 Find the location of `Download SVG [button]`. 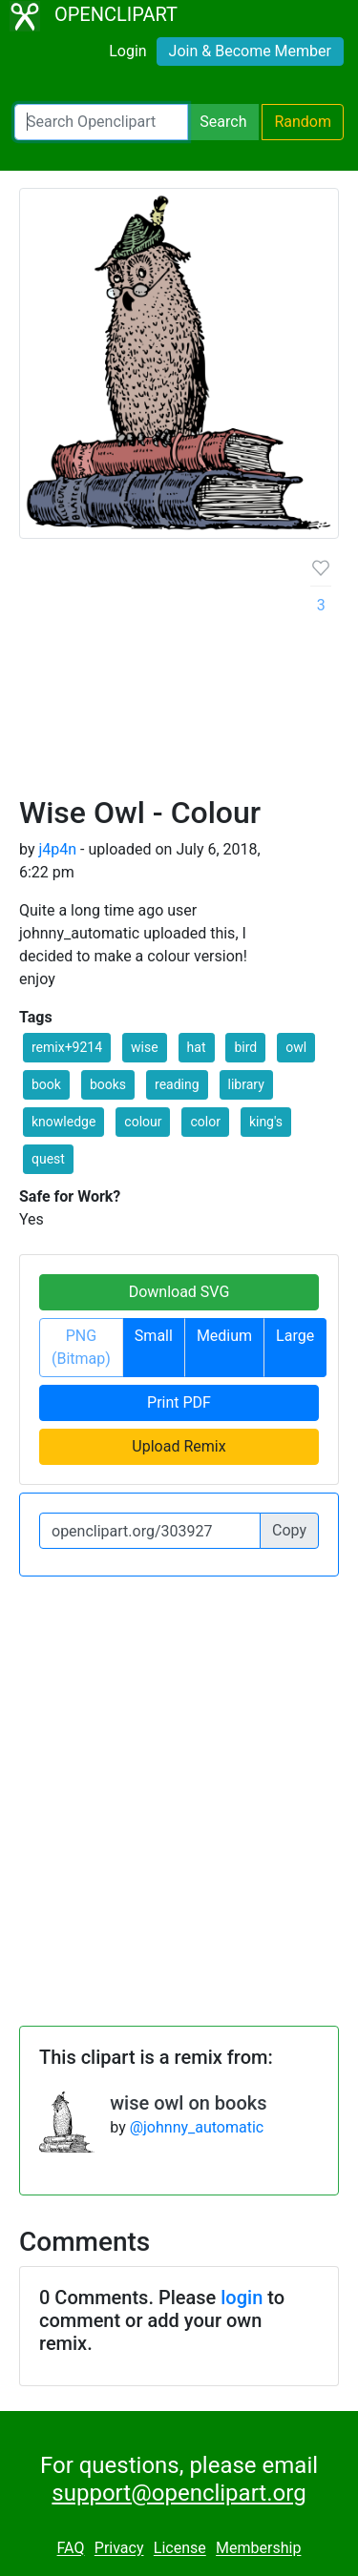

Download SVG [button] is located at coordinates (179, 1292).